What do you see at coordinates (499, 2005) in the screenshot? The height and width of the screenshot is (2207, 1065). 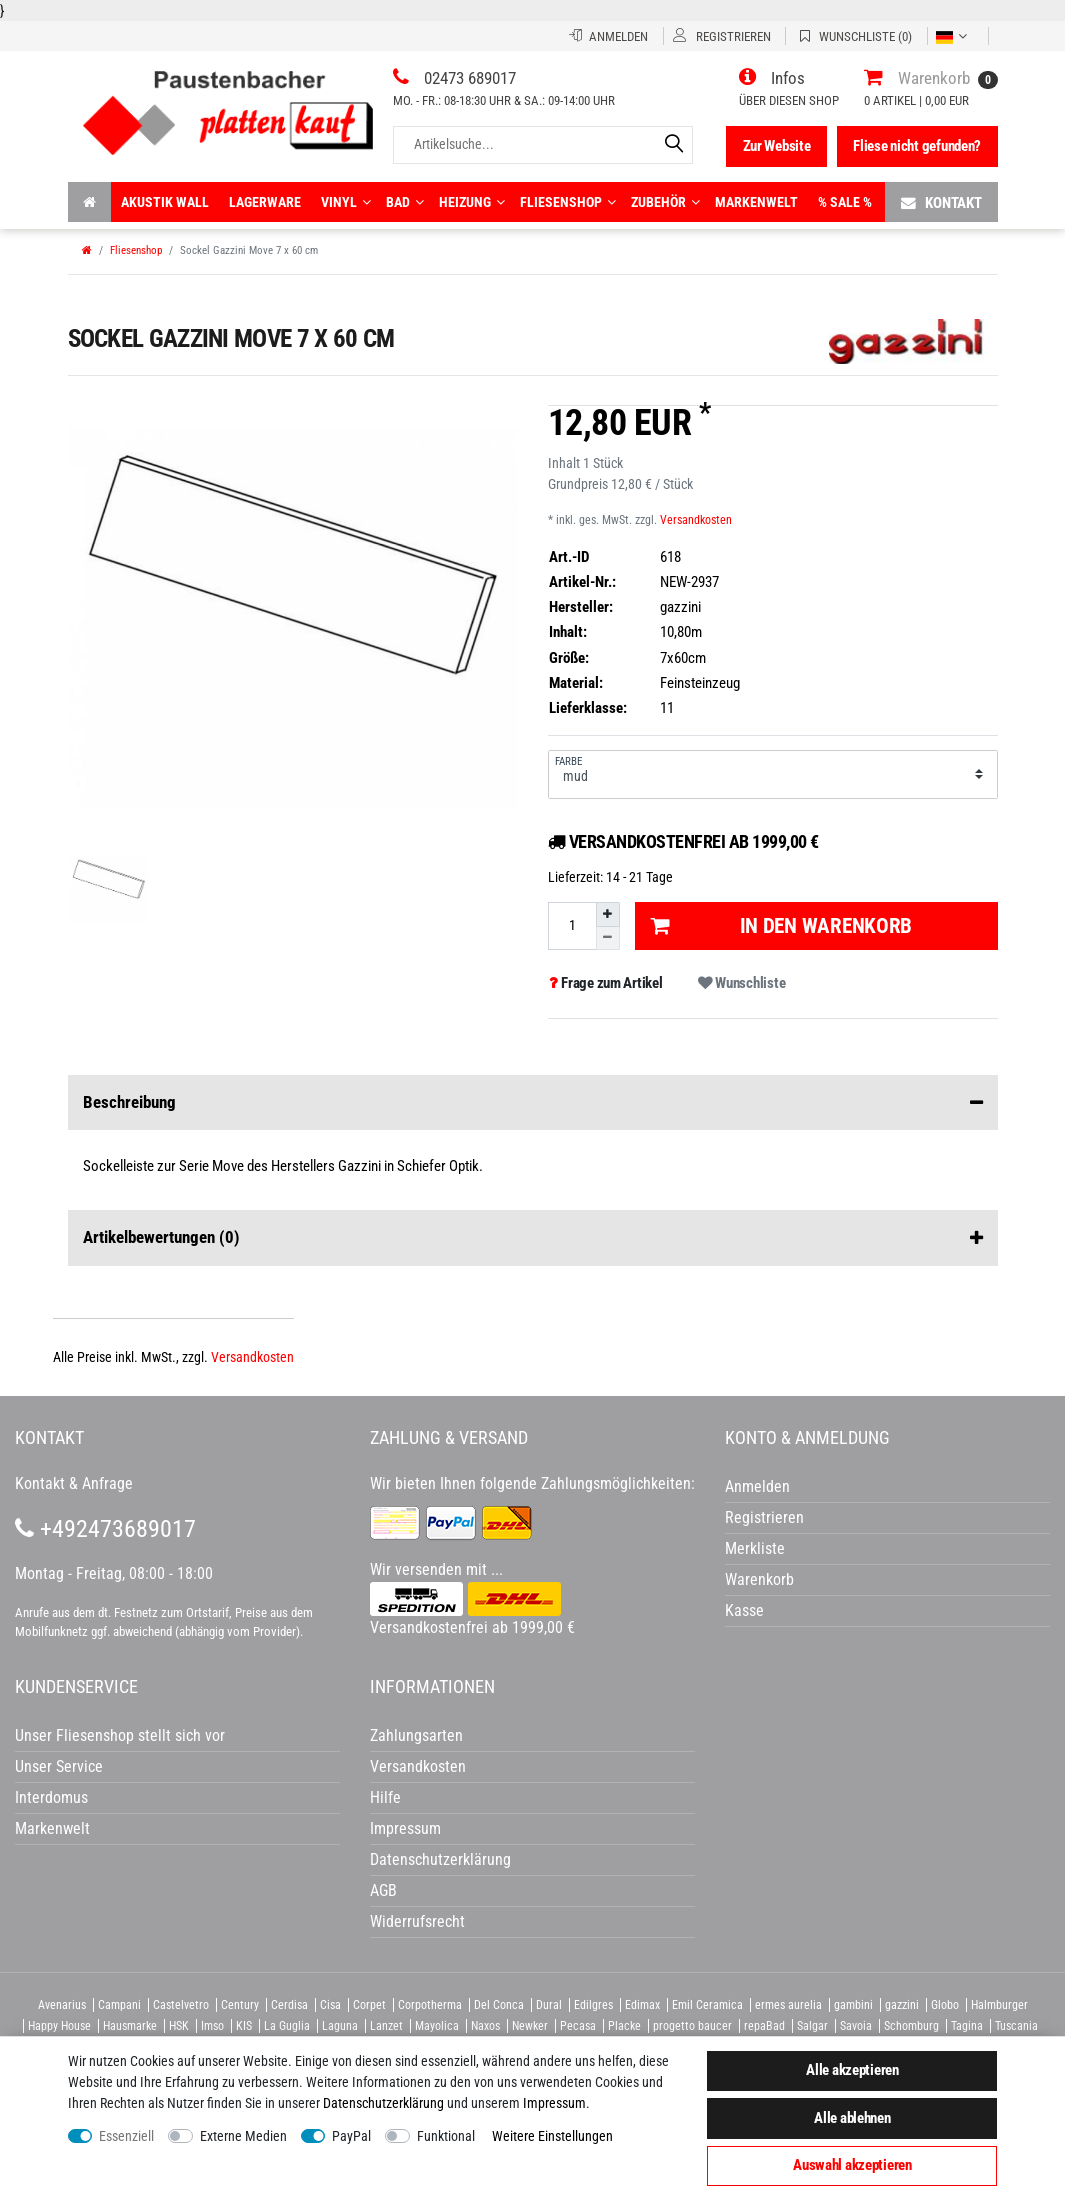 I see `Del Conca` at bounding box center [499, 2005].